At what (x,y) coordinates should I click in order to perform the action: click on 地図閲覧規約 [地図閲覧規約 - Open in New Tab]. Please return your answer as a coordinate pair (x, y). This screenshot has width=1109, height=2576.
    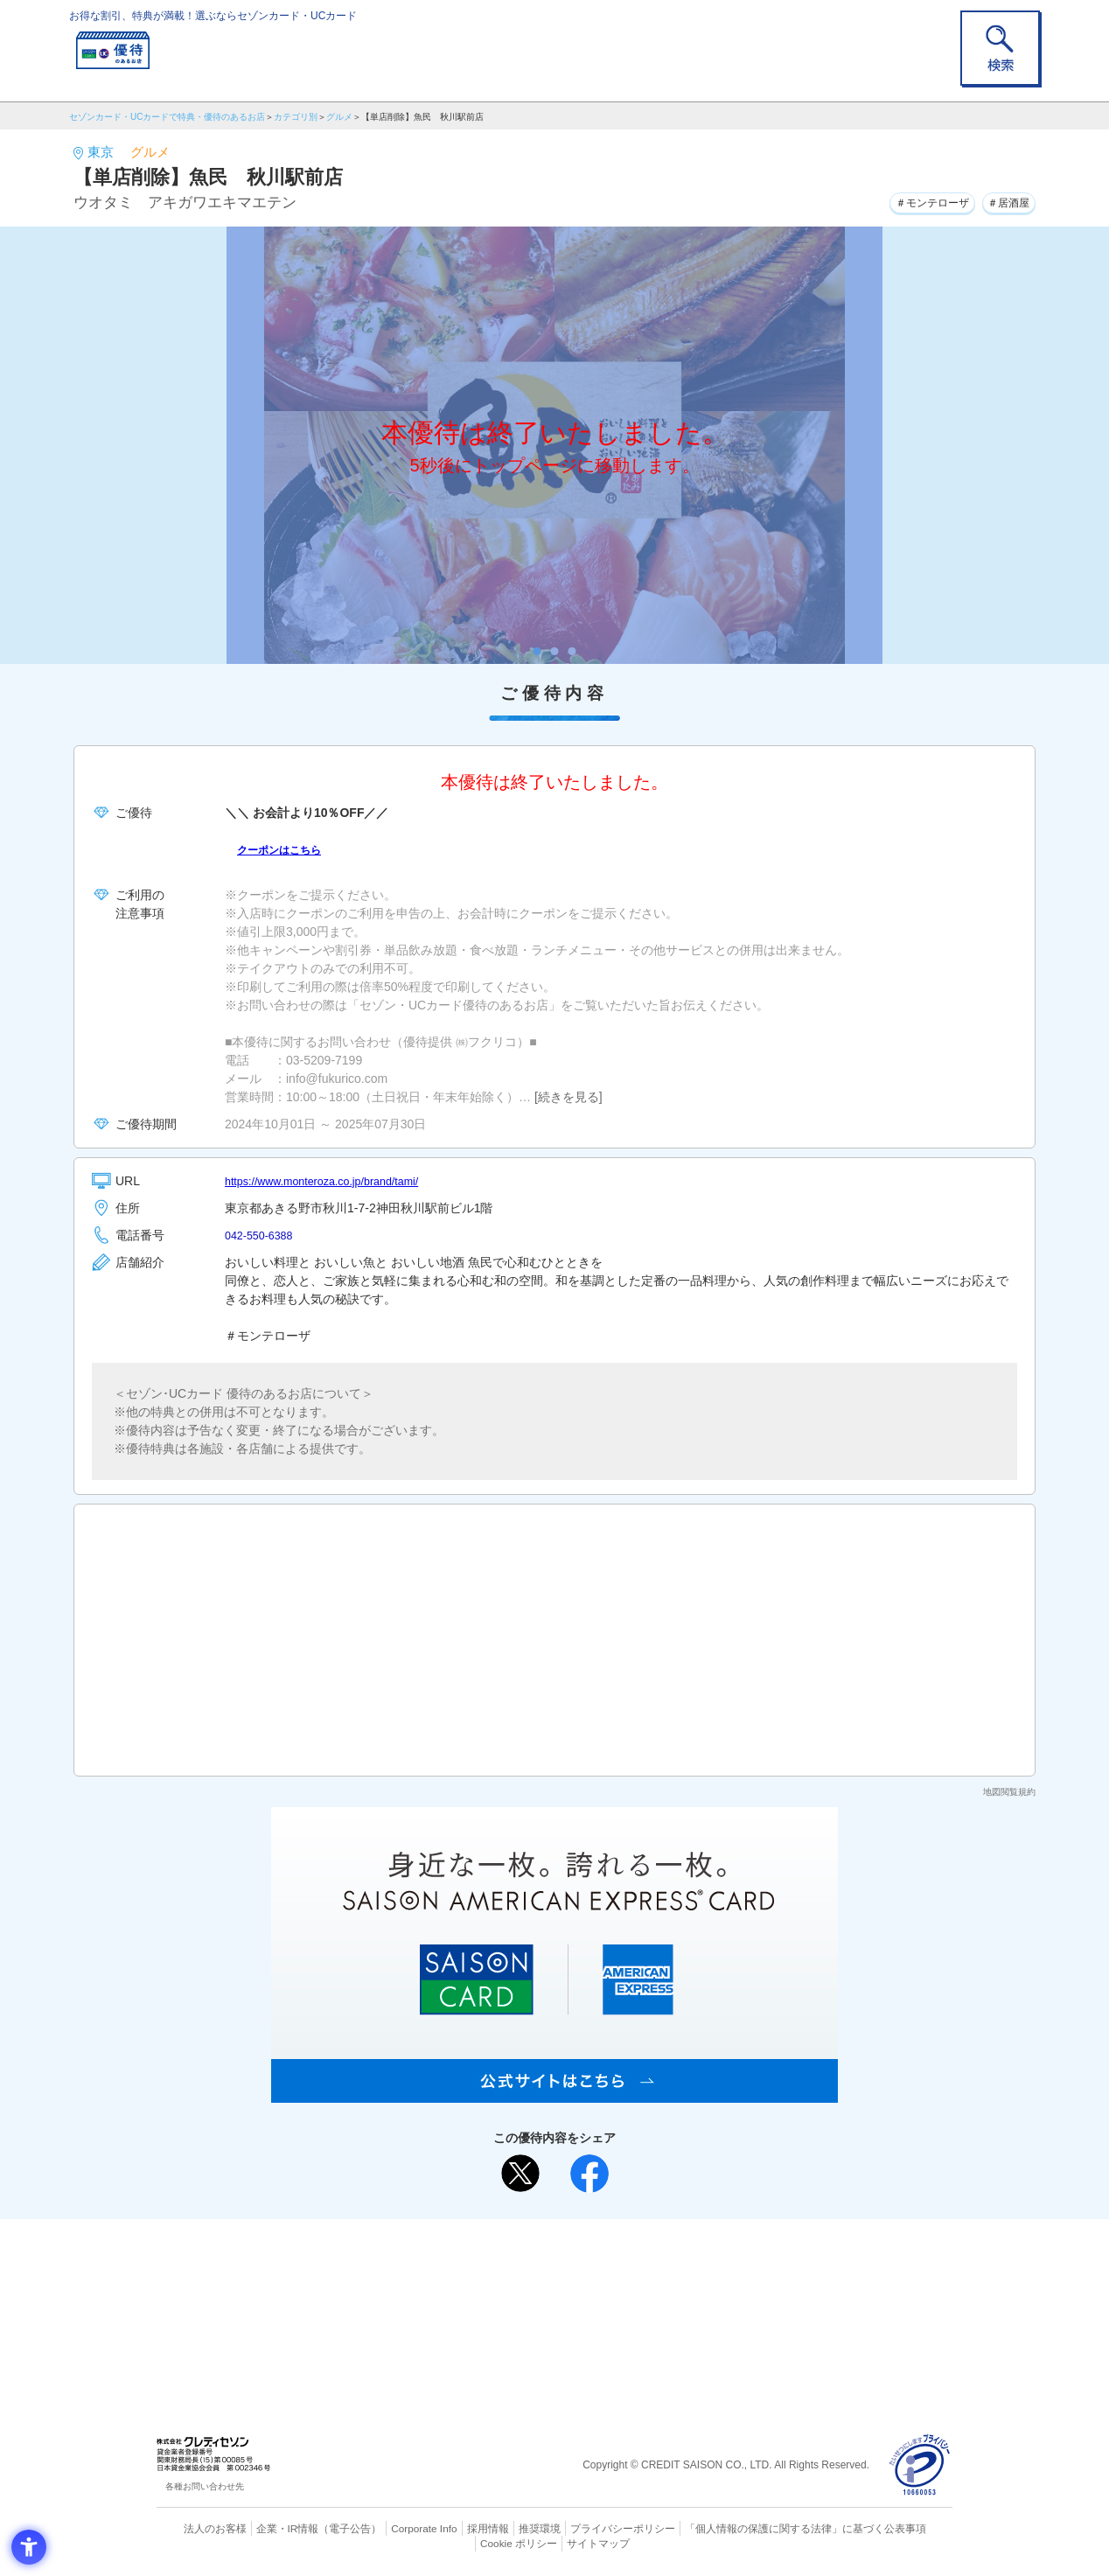
    Looking at the image, I should click on (1009, 1792).